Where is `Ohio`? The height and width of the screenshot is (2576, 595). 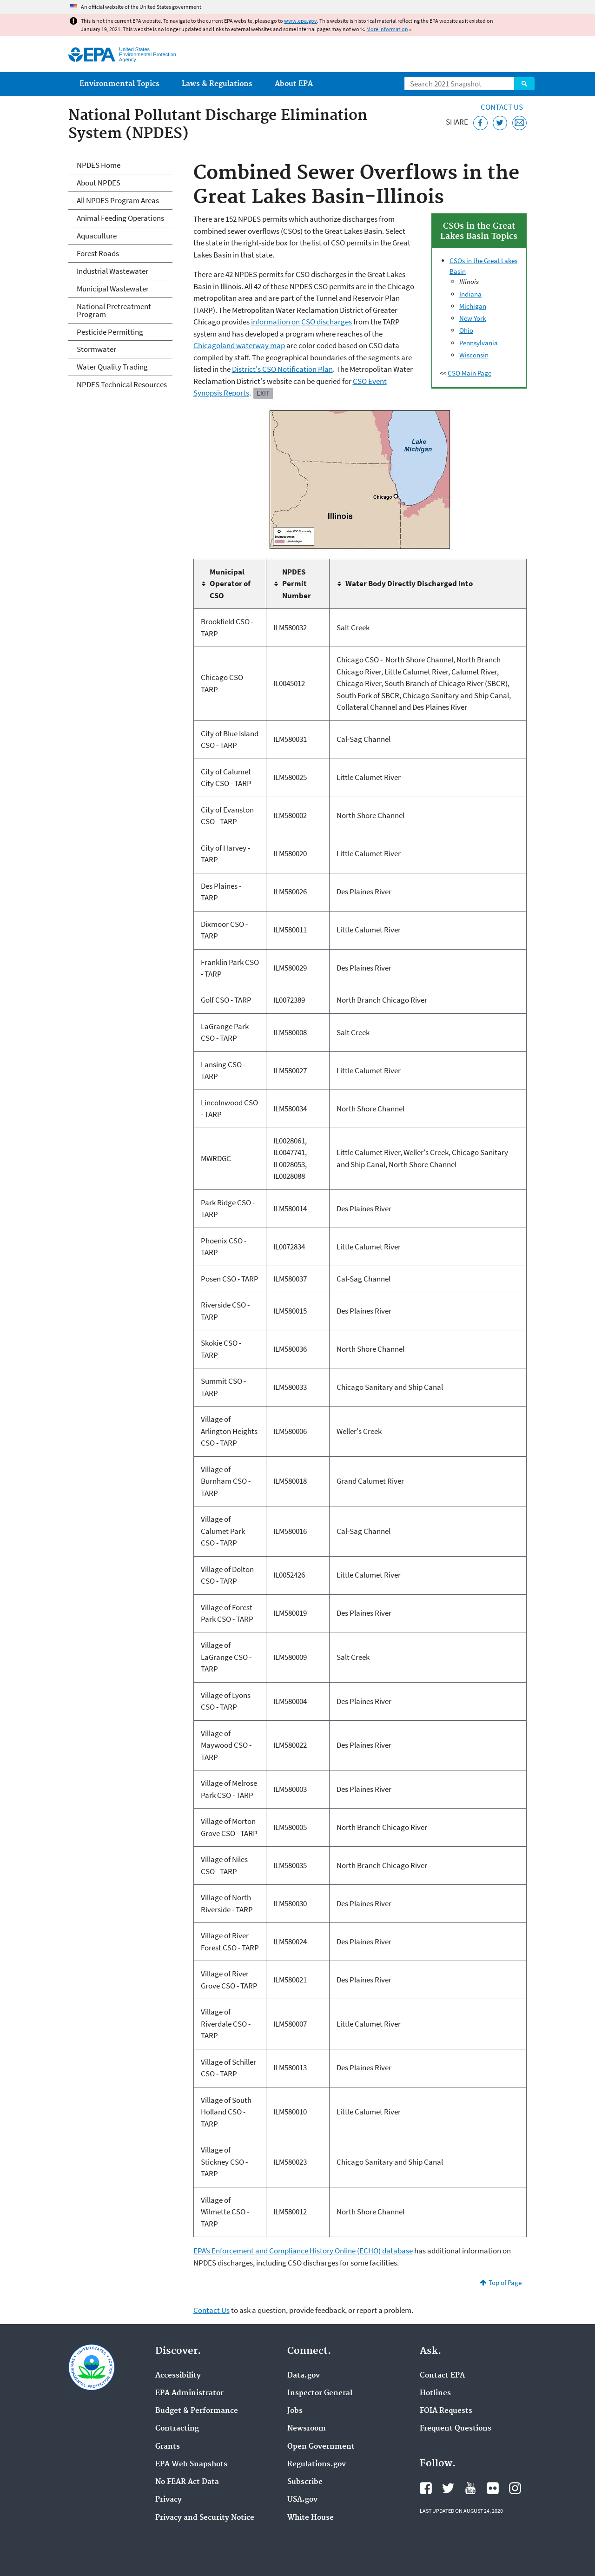 Ohio is located at coordinates (466, 330).